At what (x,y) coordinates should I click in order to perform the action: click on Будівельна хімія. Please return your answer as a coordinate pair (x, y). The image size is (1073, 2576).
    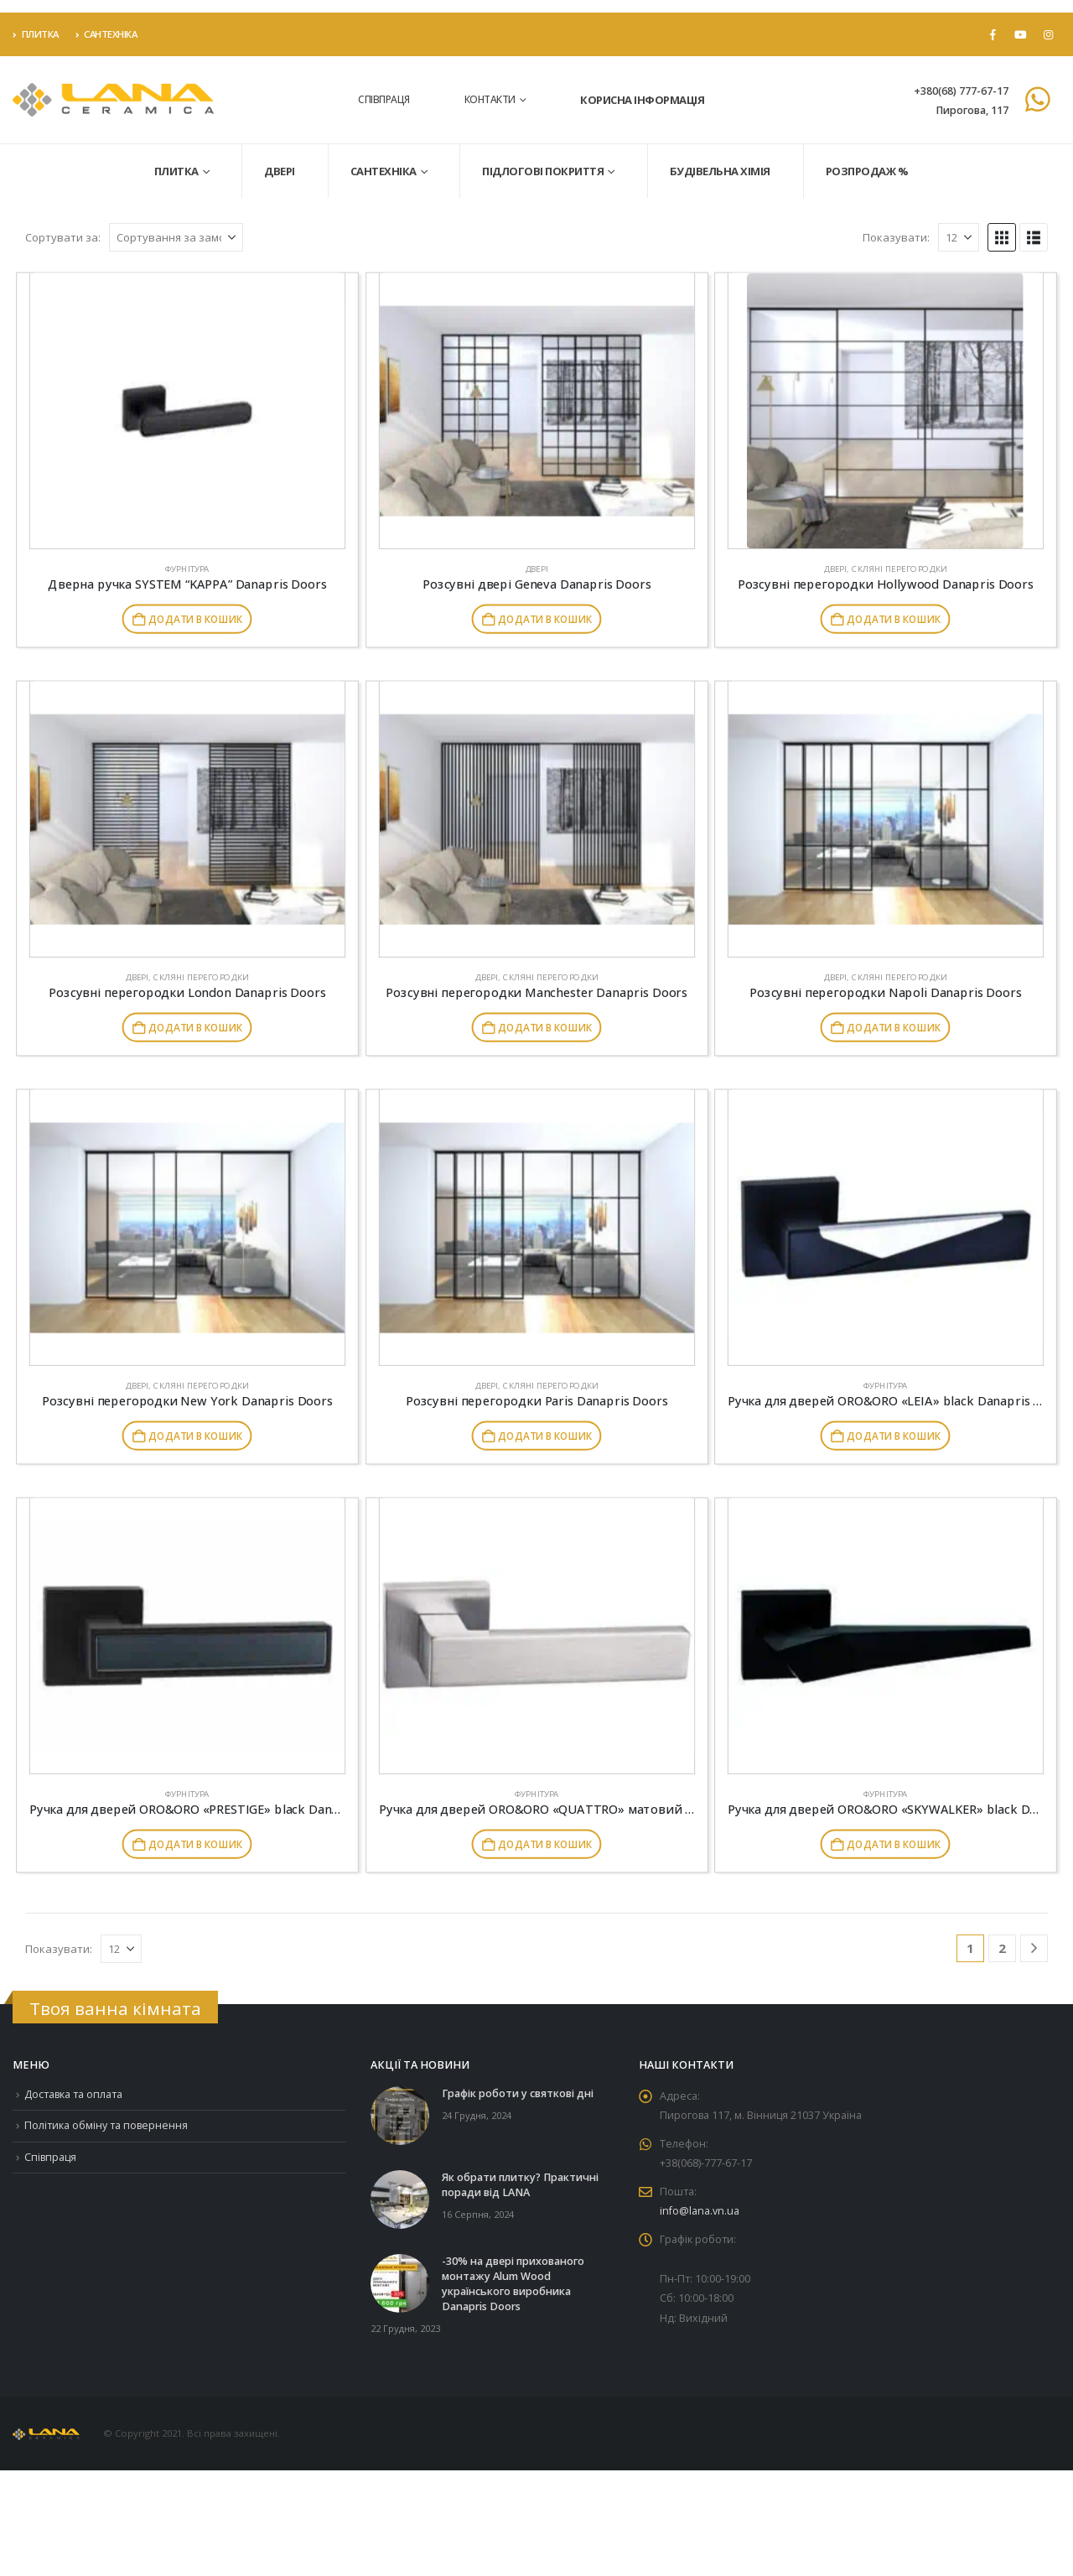
    Looking at the image, I should click on (720, 171).